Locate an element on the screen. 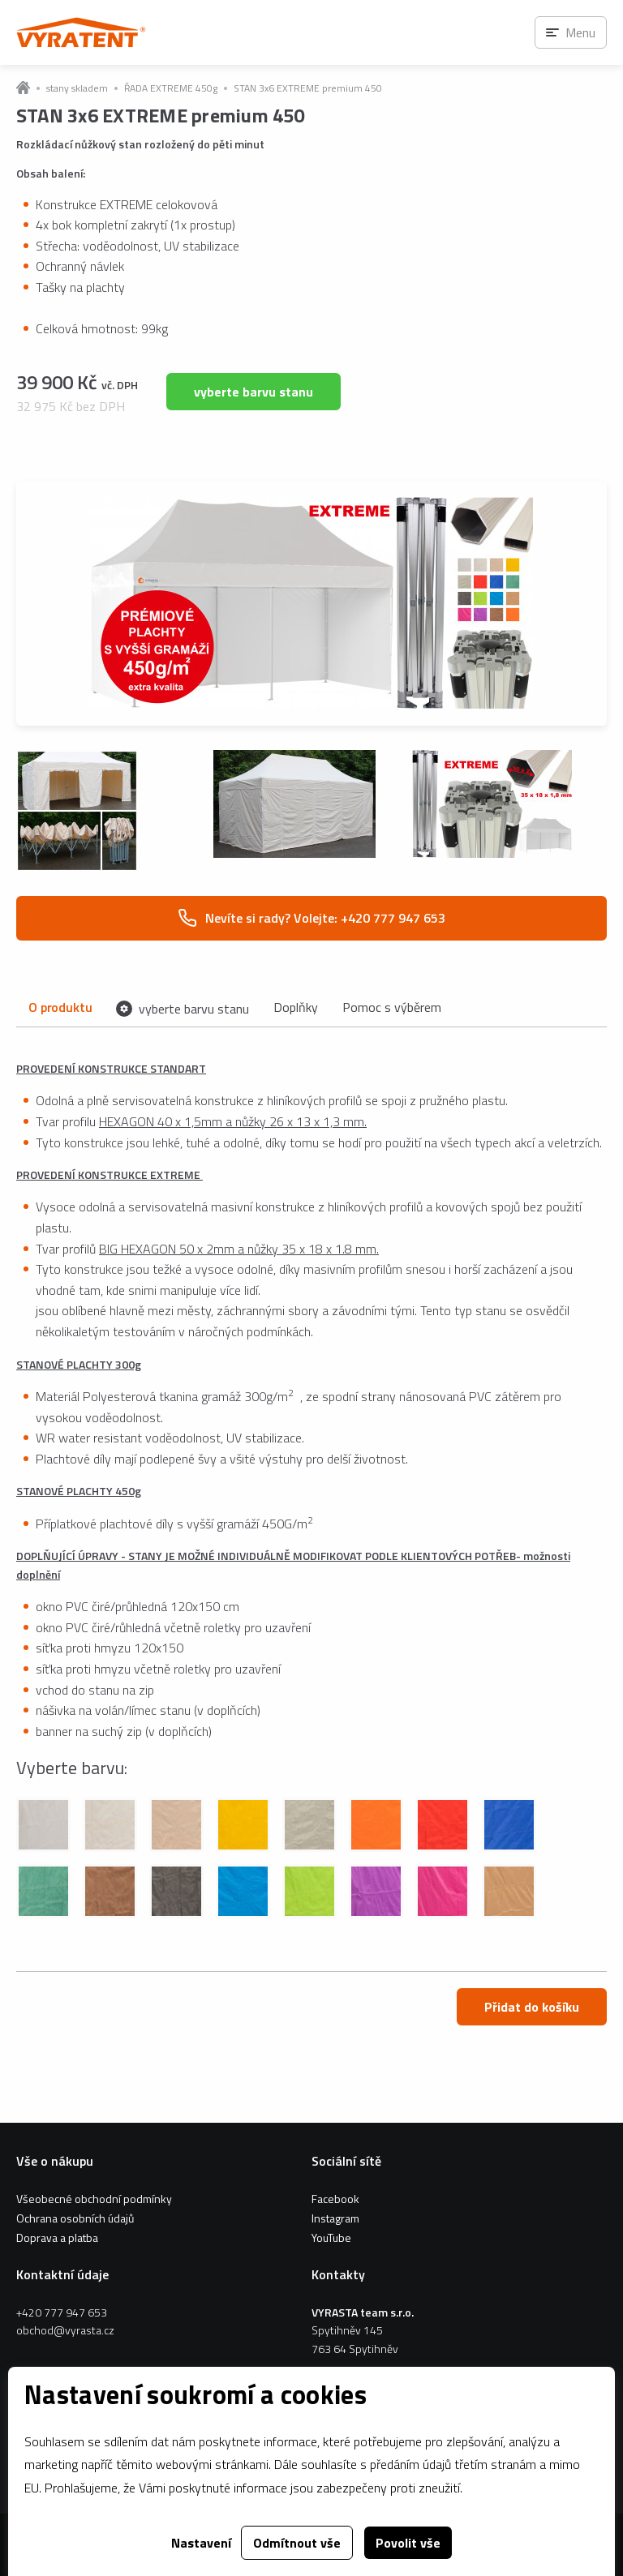 The image size is (623, 2576). STAN 3x6 EXTREME premium 450 is located at coordinates (308, 88).